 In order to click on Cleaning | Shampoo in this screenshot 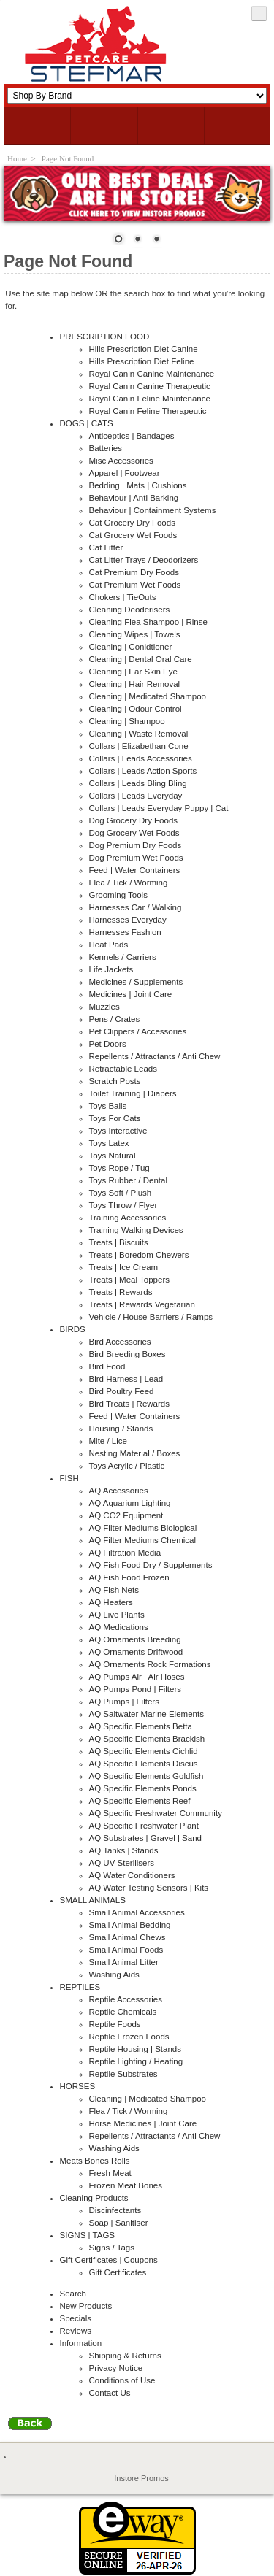, I will do `click(127, 721)`.